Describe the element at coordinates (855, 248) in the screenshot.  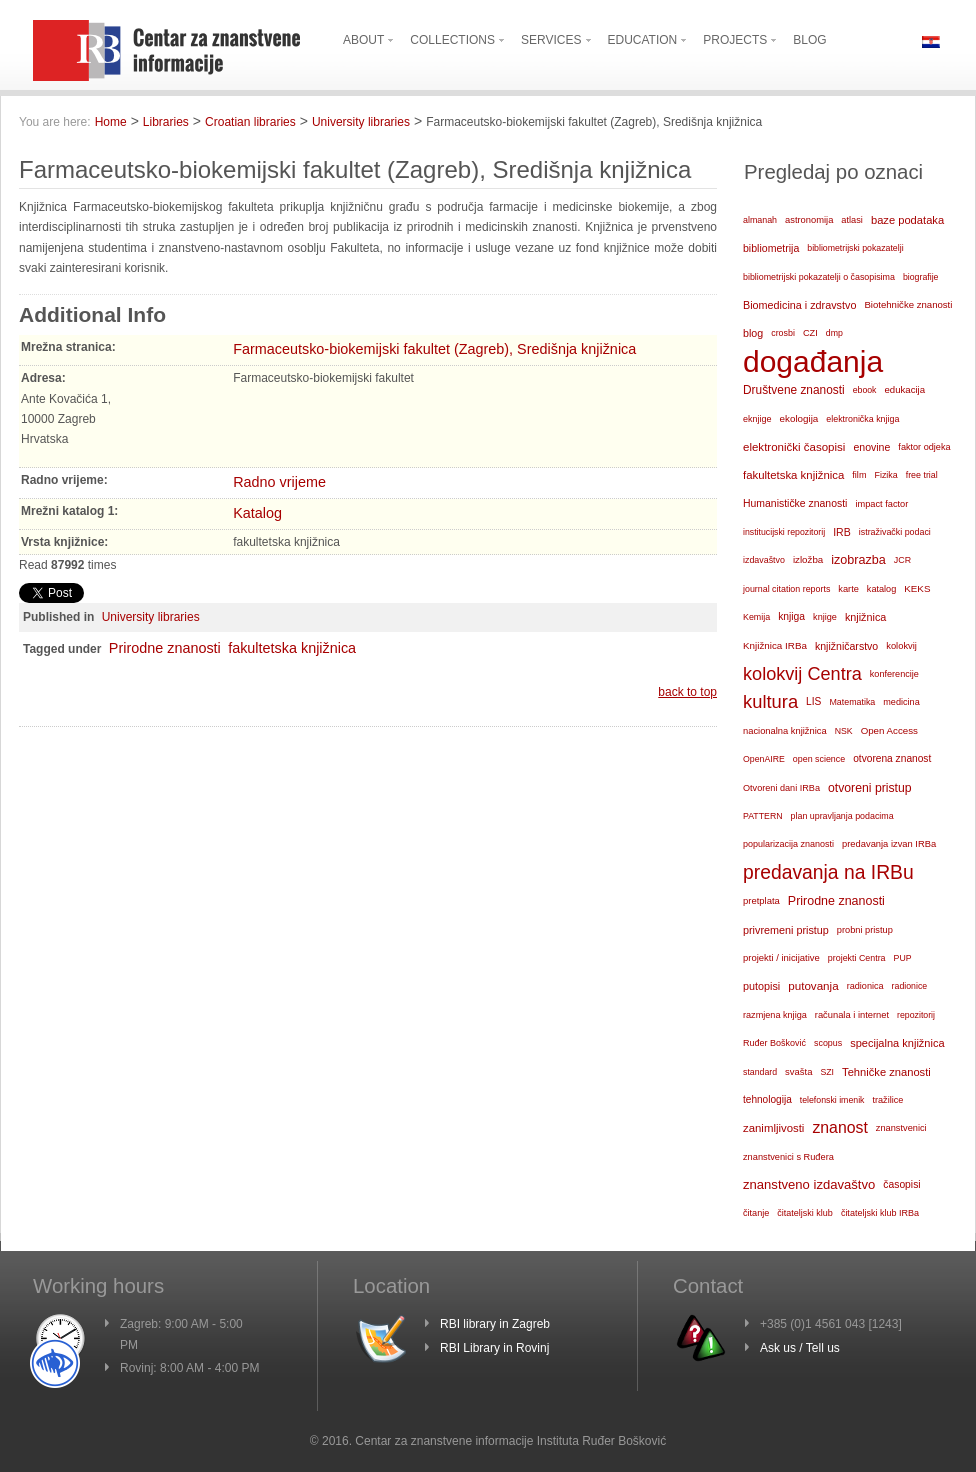
I see `bibliometrijski pokazatelji` at that location.